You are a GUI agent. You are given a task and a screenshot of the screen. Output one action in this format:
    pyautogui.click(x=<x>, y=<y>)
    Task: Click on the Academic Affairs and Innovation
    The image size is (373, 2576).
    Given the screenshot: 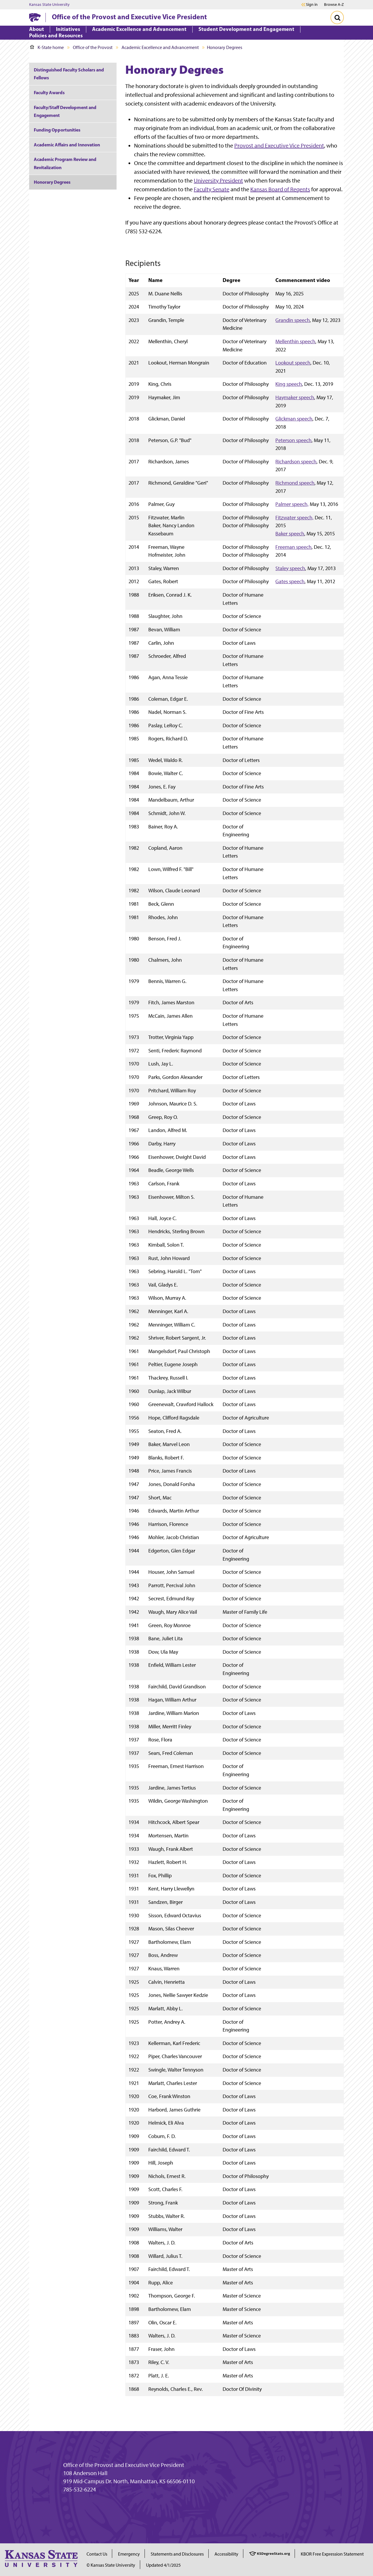 What is the action you would take?
    pyautogui.click(x=67, y=145)
    